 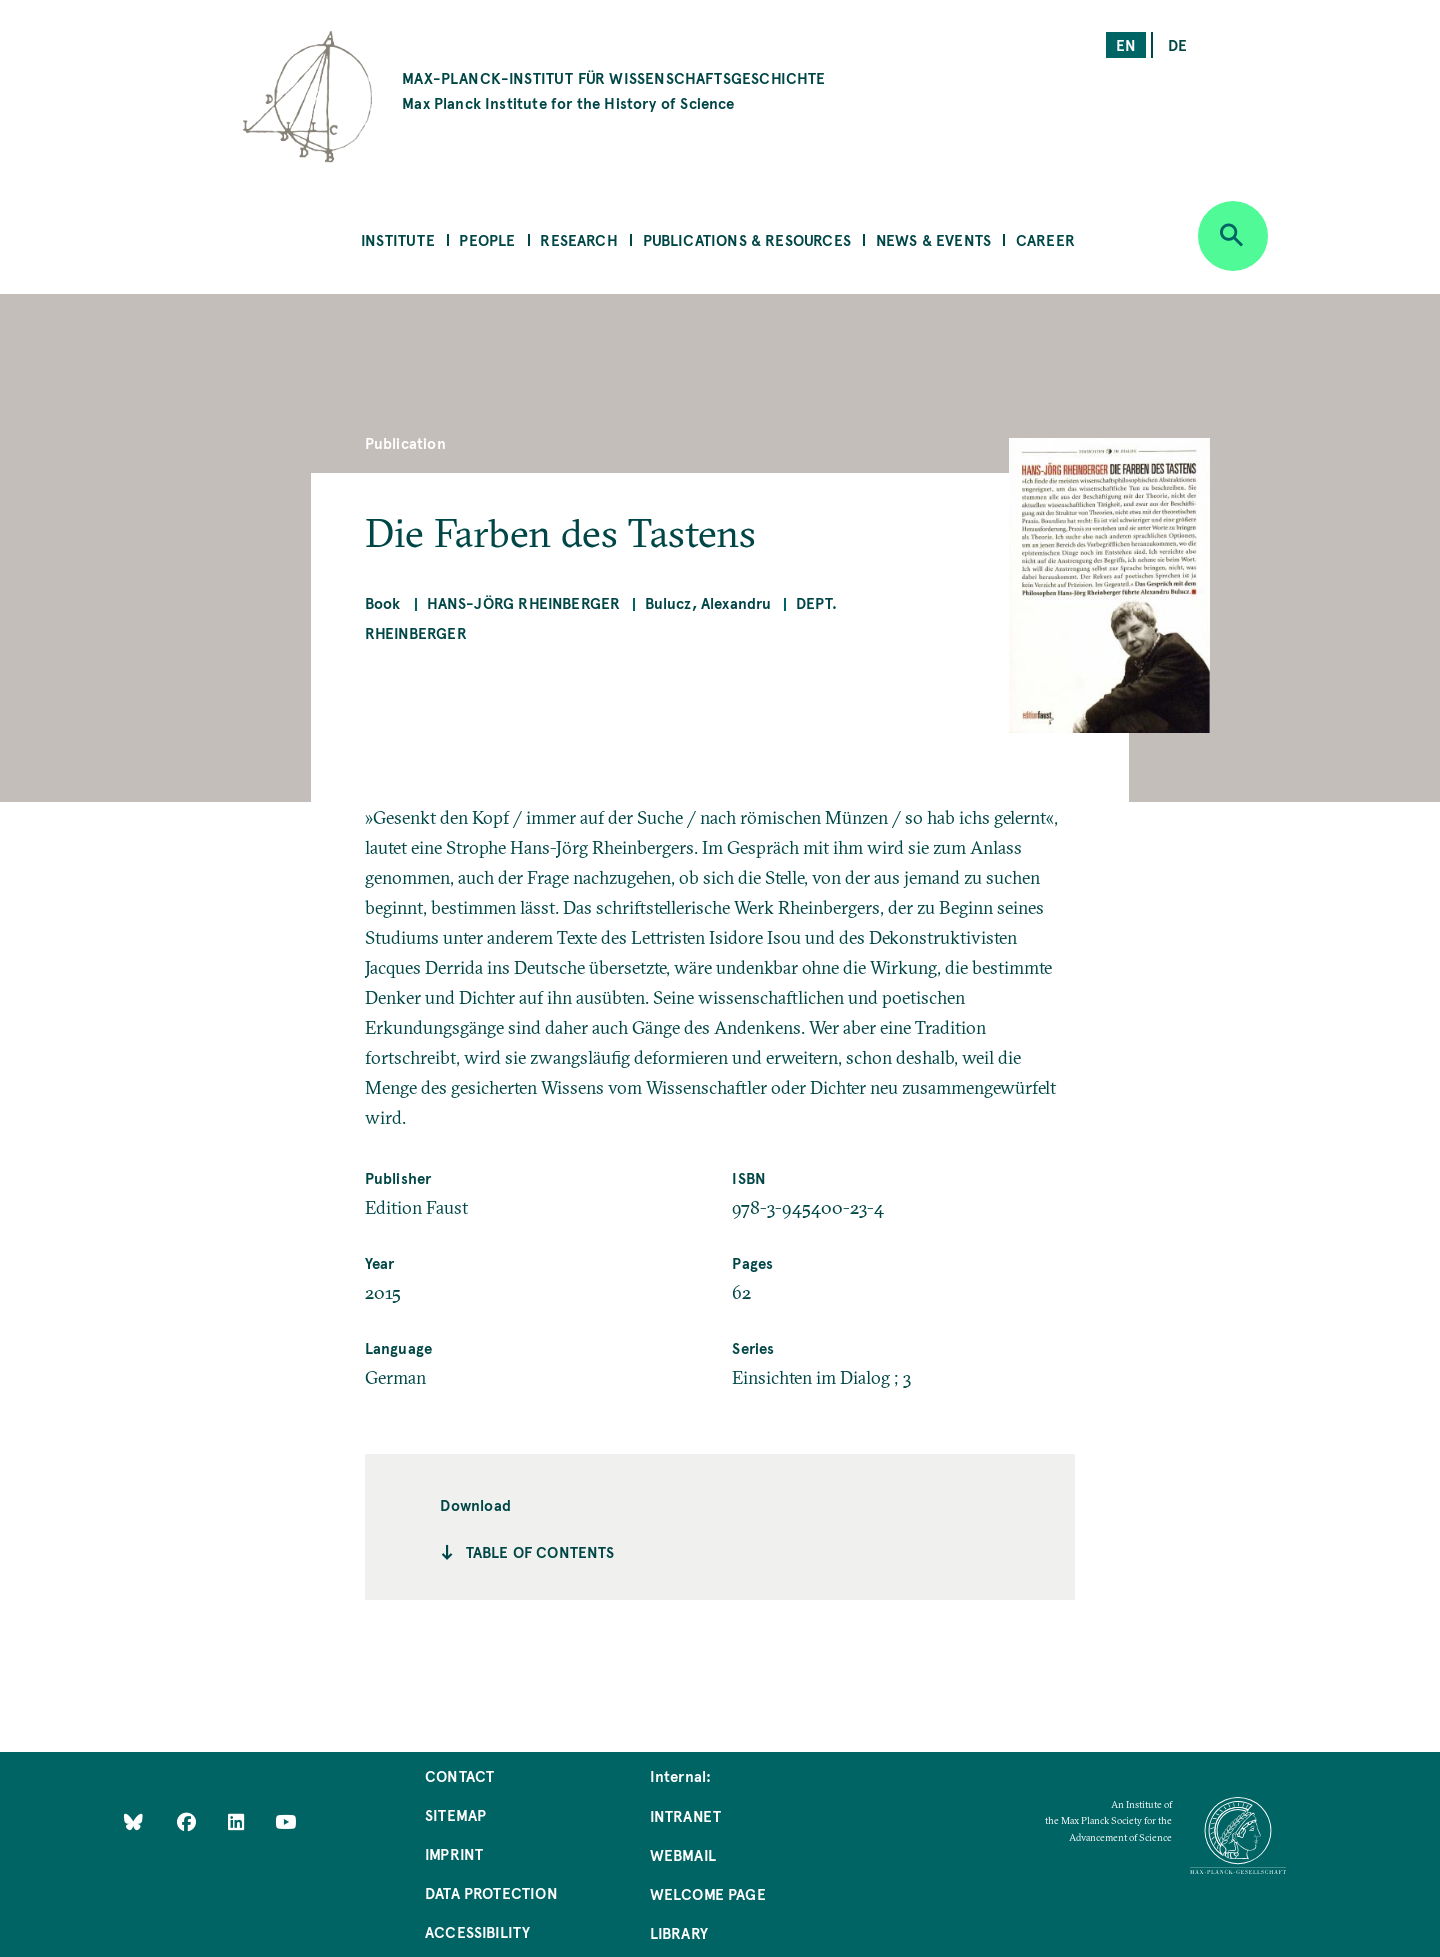 I want to click on Webmail, so click(x=683, y=1854).